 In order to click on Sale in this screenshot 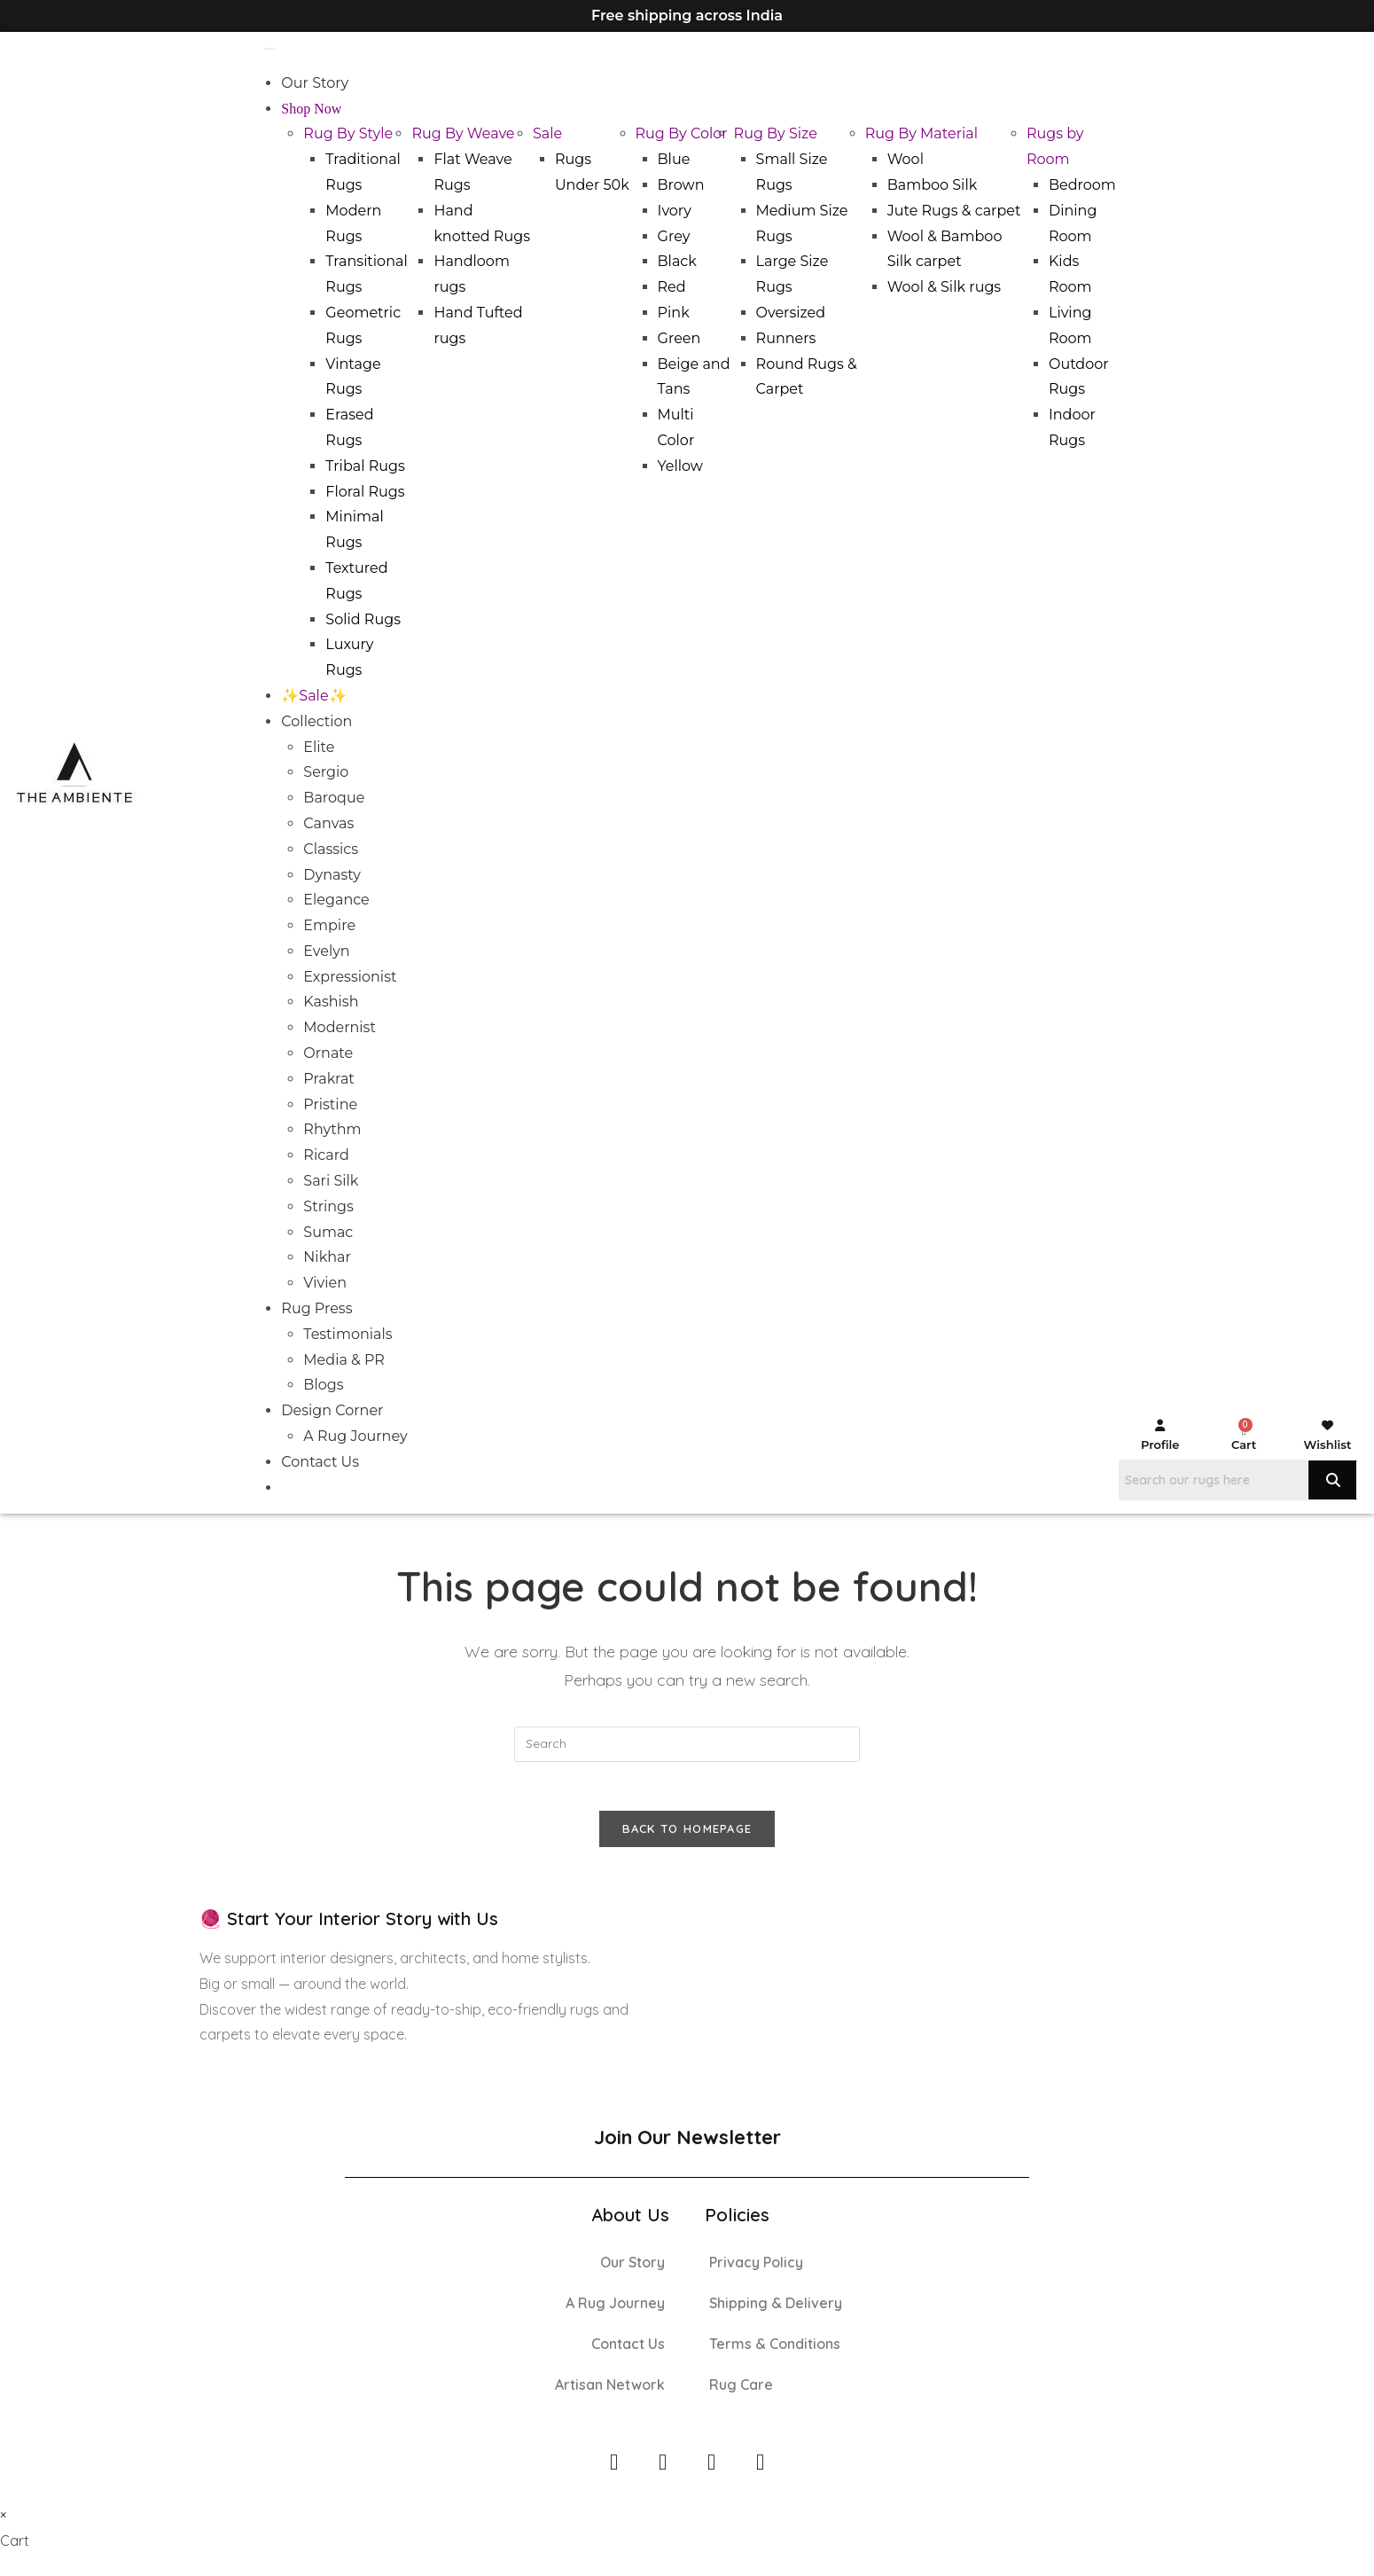, I will do `click(547, 133)`.